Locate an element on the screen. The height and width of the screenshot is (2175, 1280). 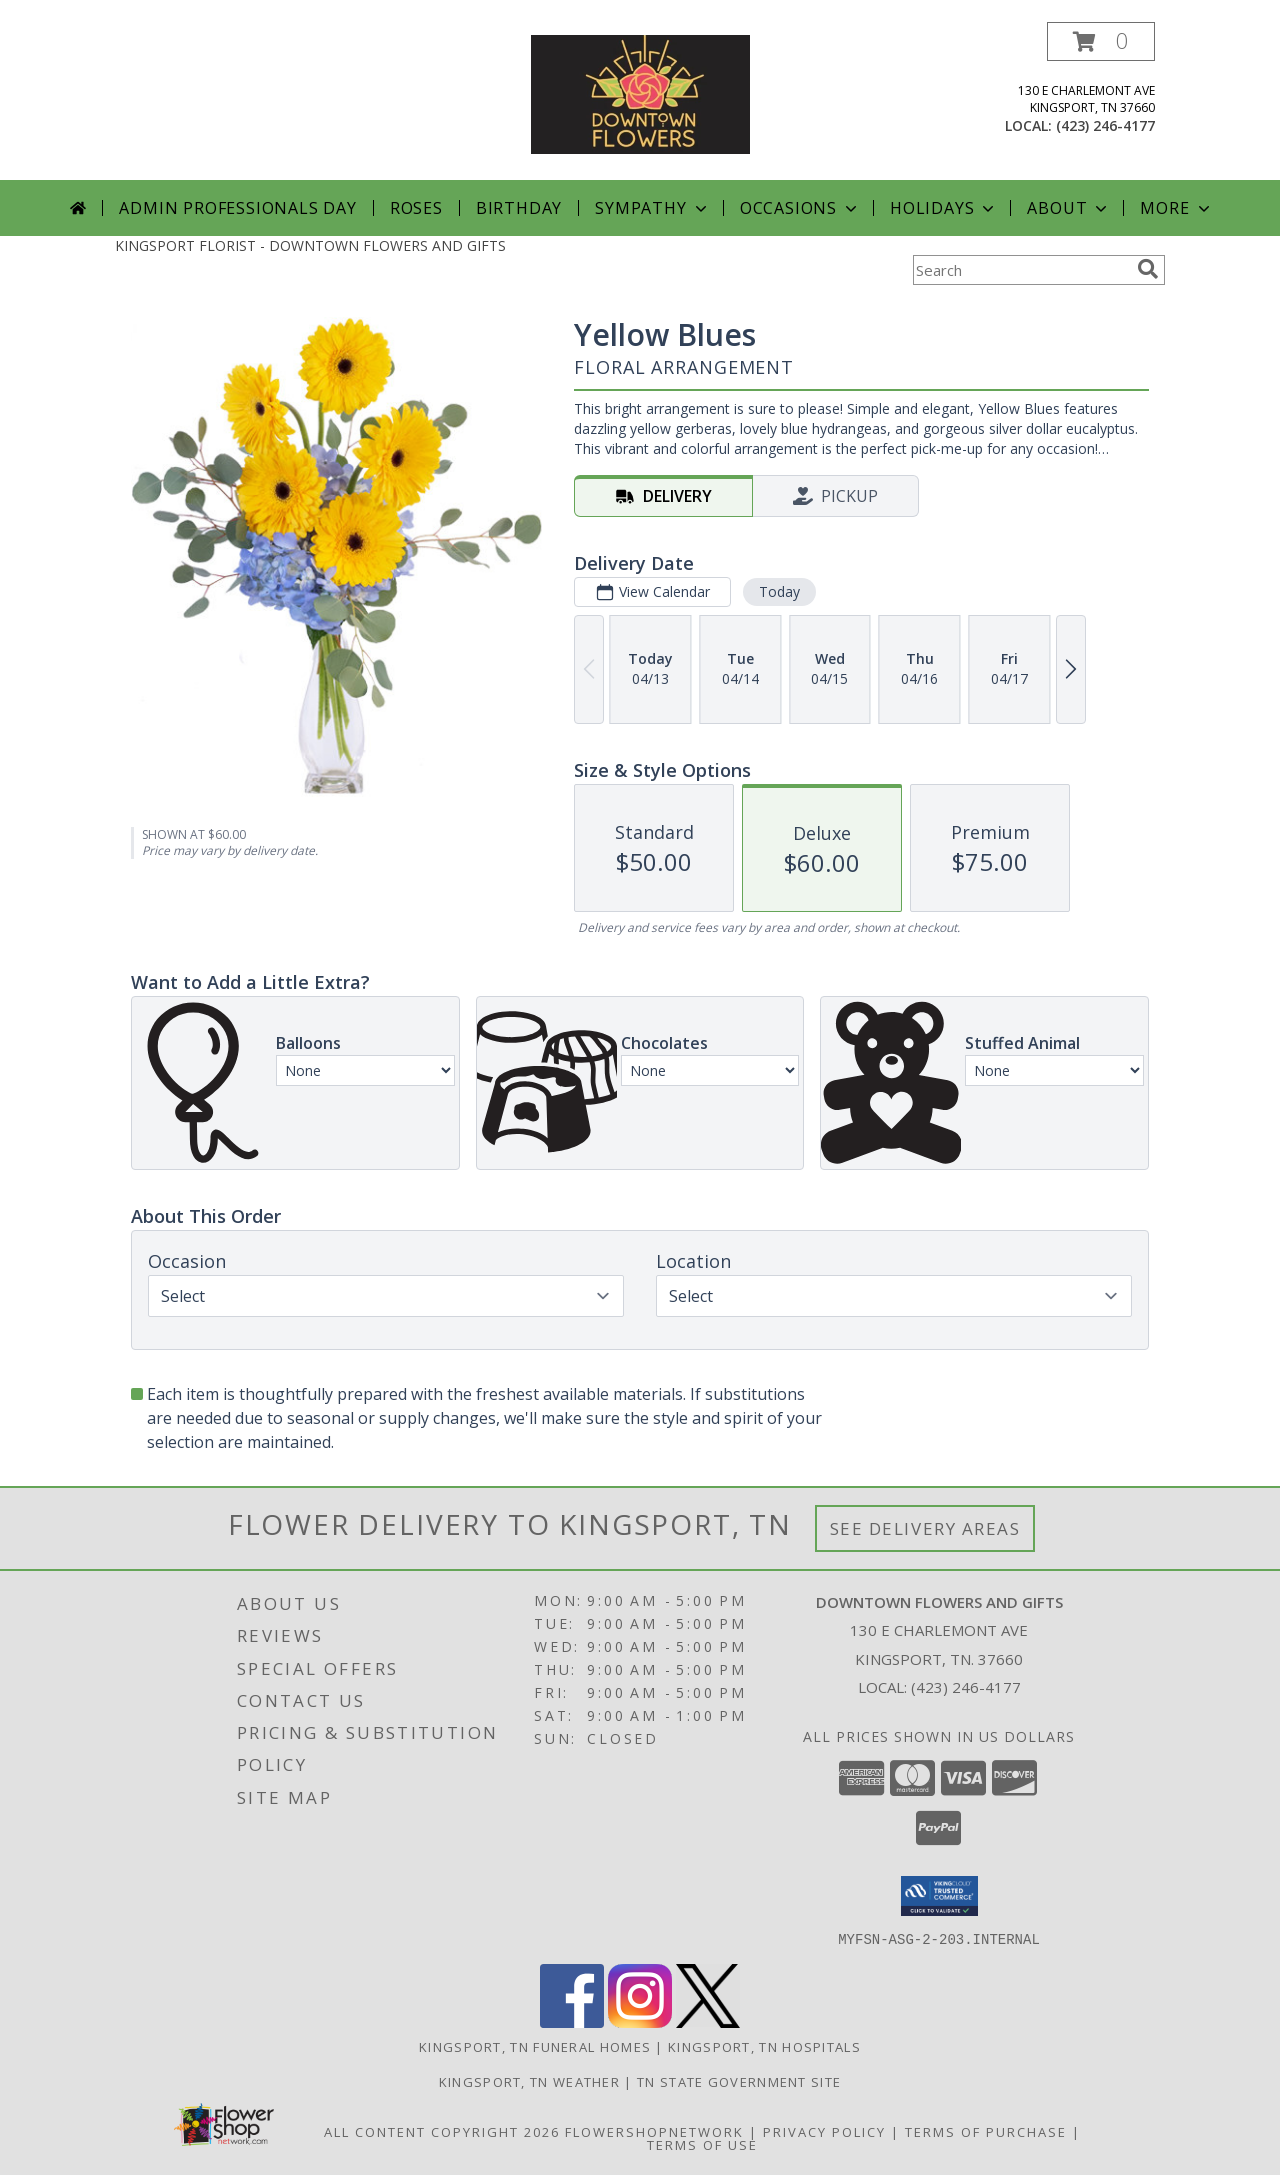
[View our Facebook] is located at coordinates (572, 2021).